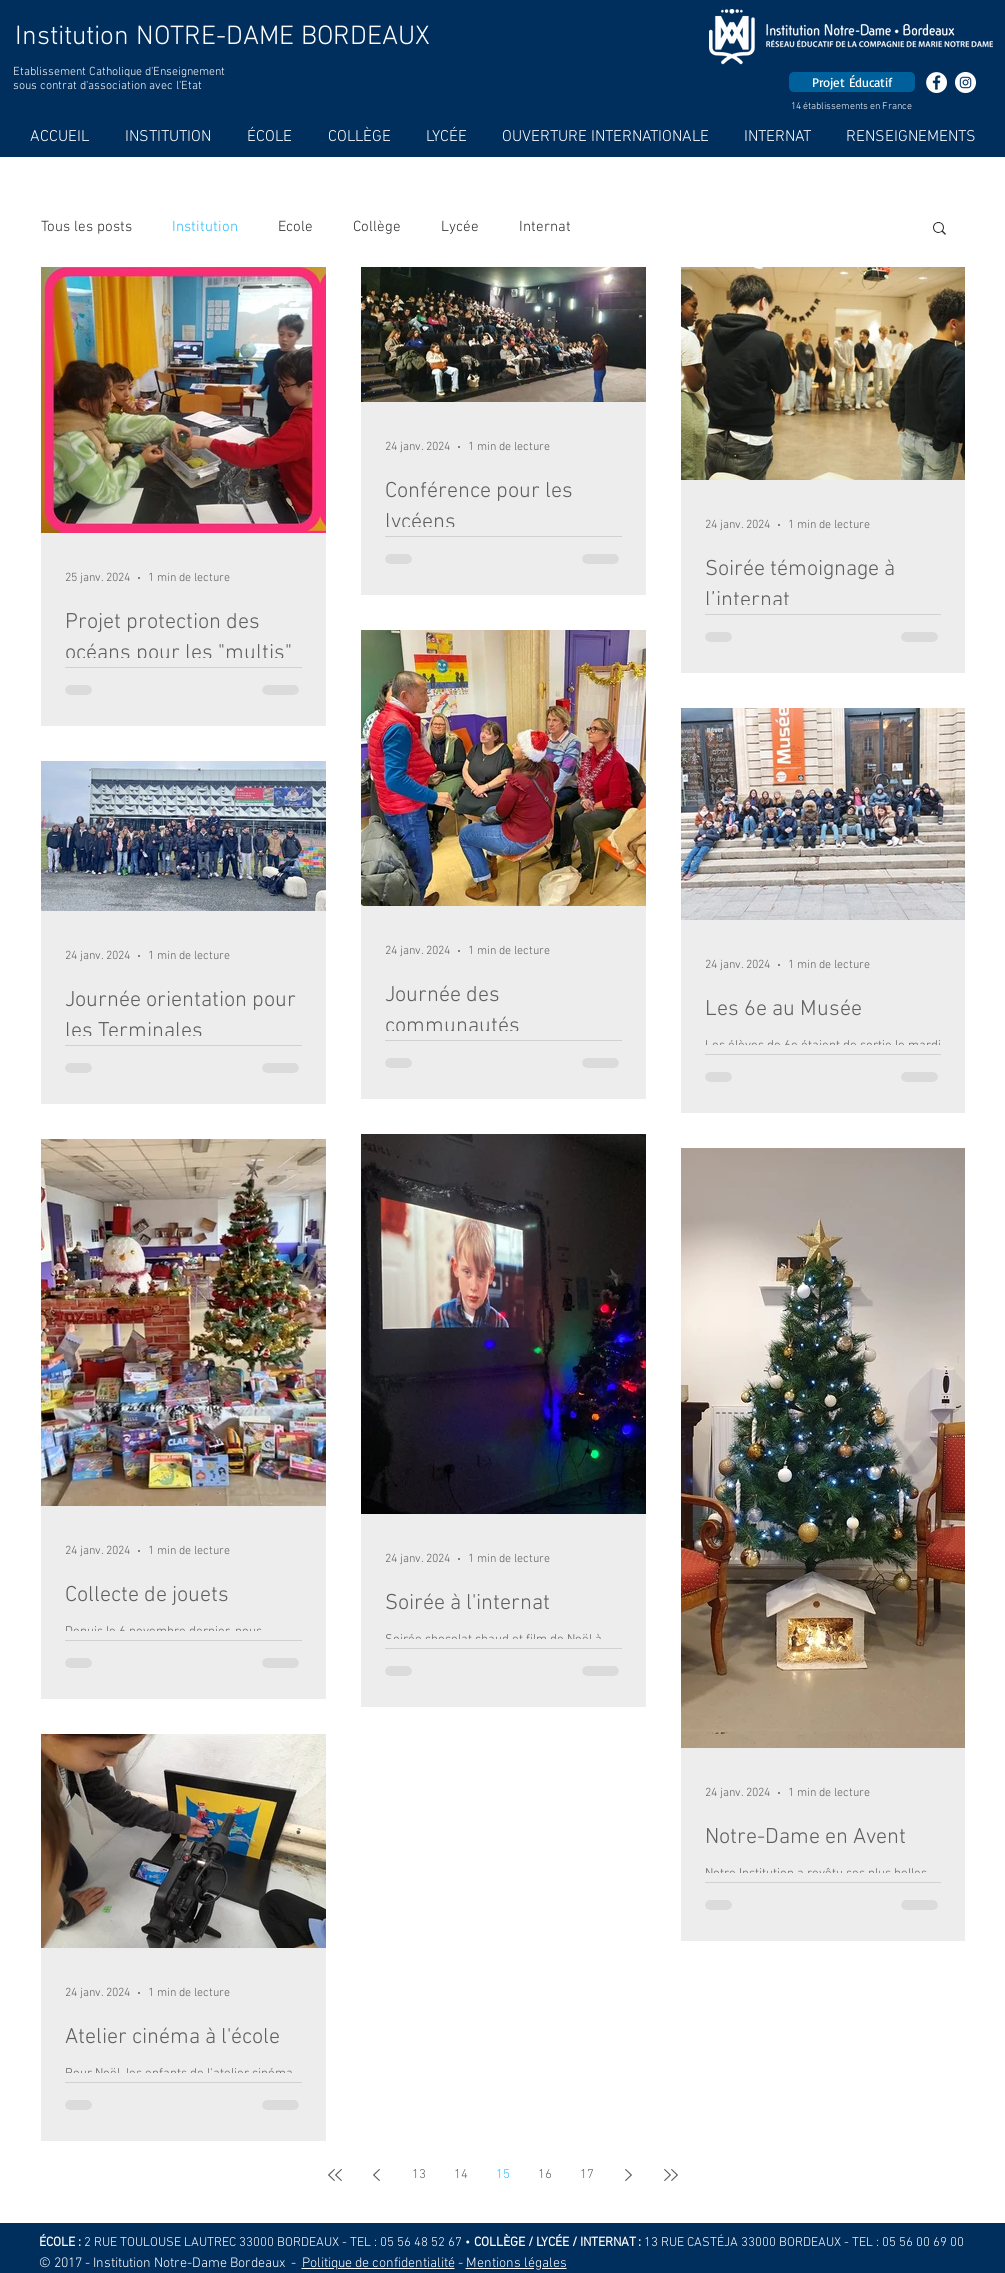  I want to click on Politique de confidentialité, so click(378, 2263).